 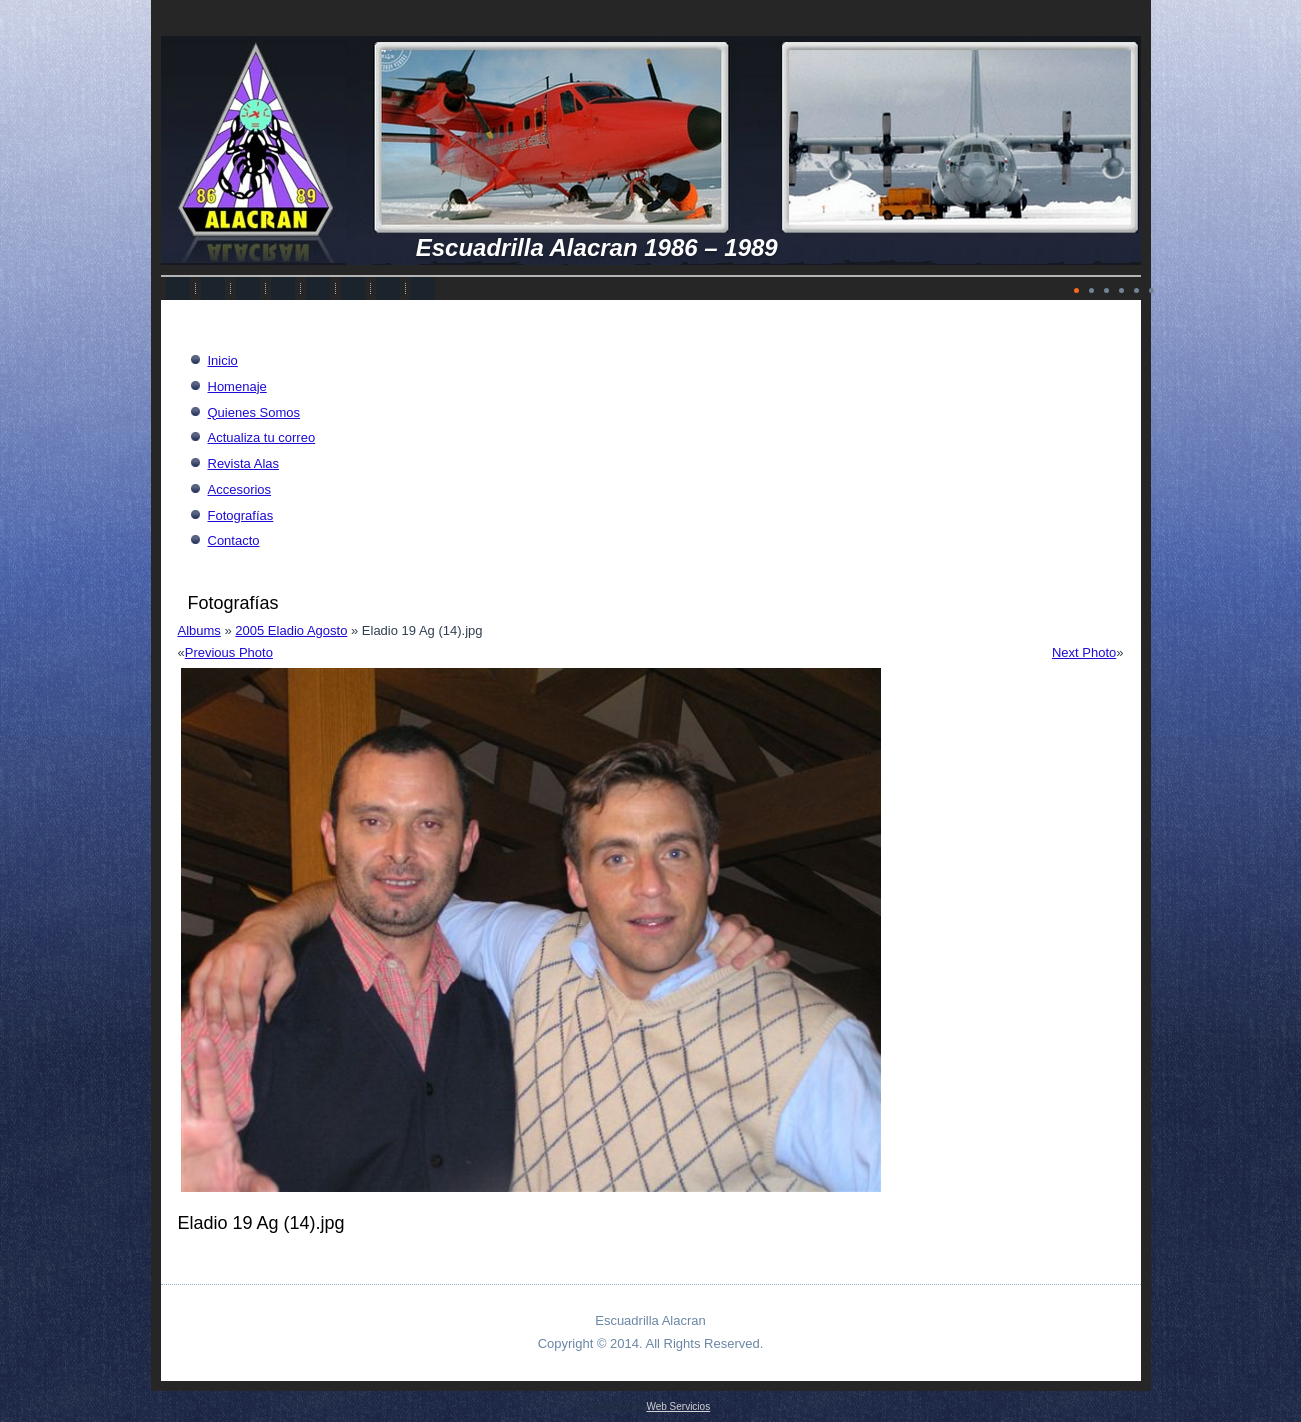 What do you see at coordinates (244, 463) in the screenshot?
I see `Revista Alas` at bounding box center [244, 463].